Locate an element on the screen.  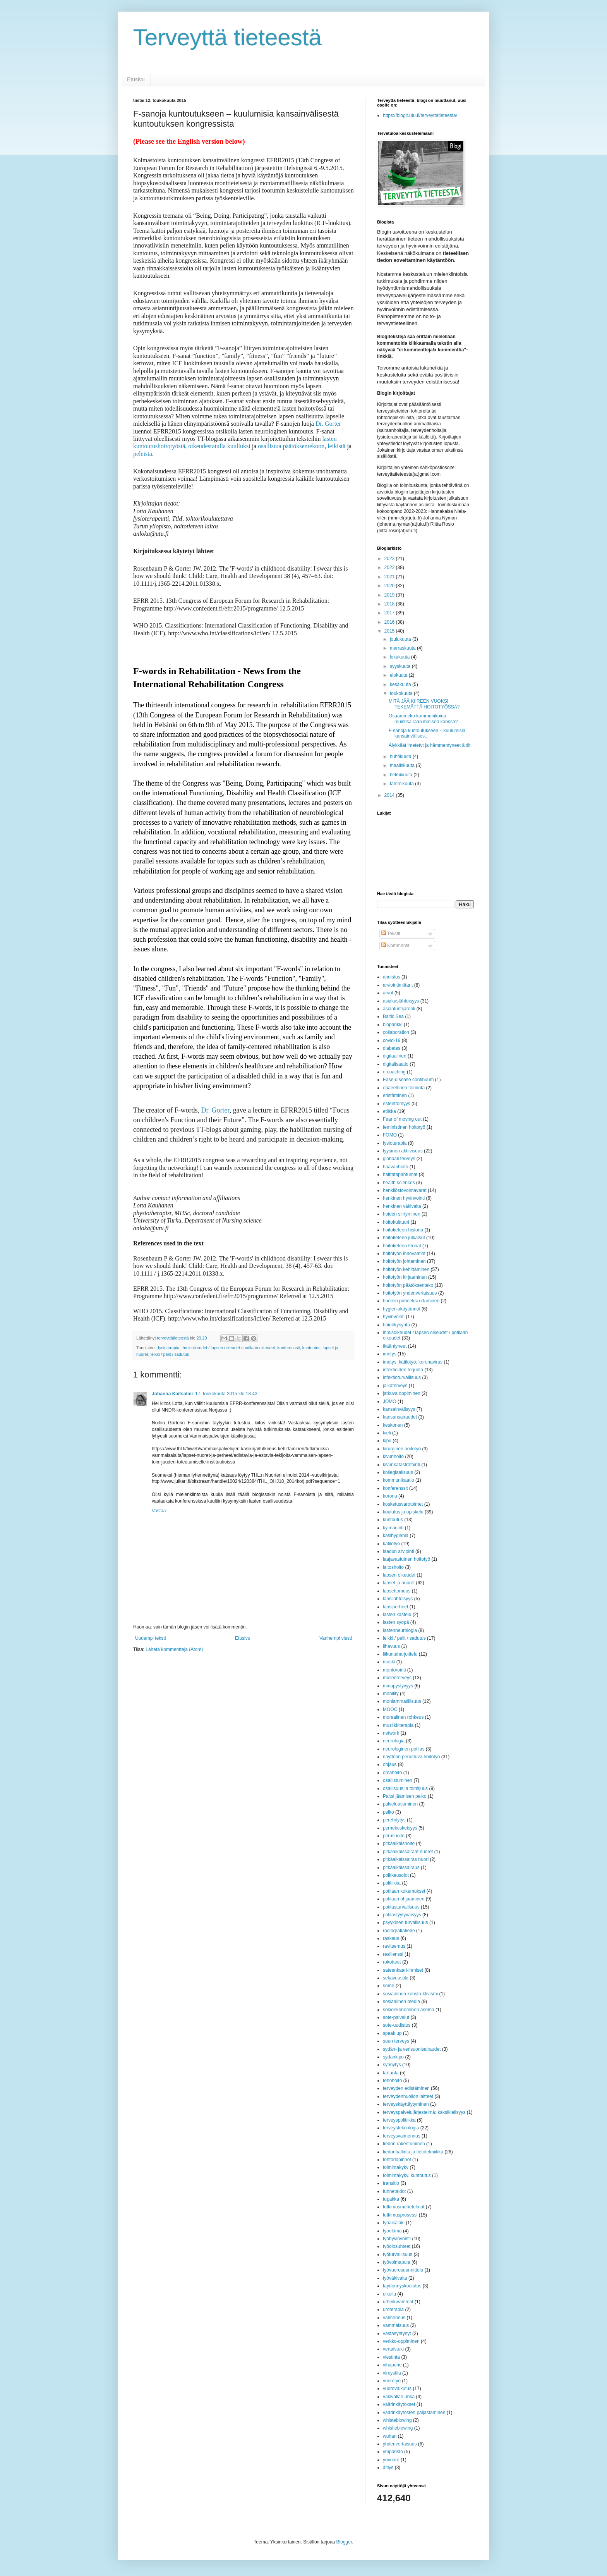
kansainvälisyys is located at coordinates (399, 1409).